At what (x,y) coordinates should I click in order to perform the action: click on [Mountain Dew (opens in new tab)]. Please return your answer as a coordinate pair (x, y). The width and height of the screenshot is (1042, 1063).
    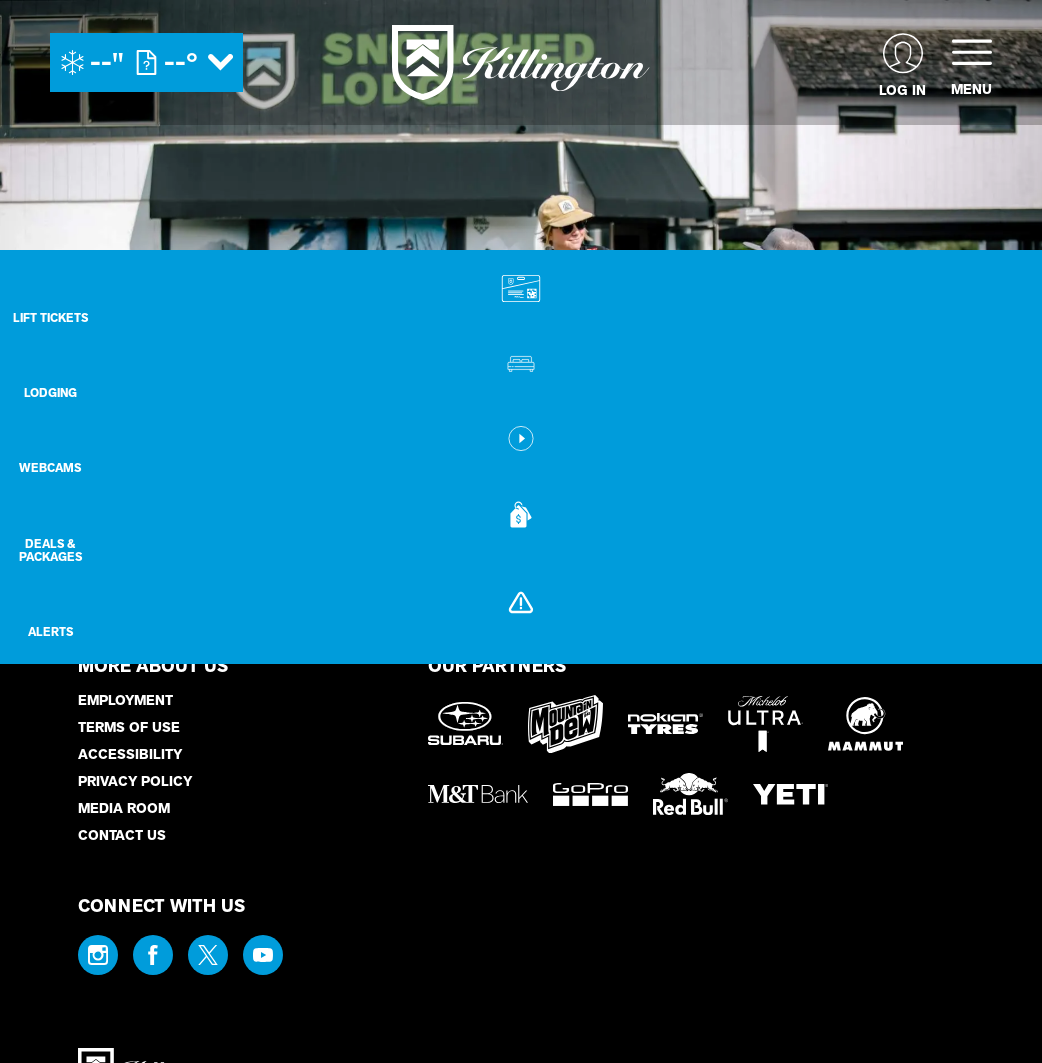
    Looking at the image, I should click on (565, 724).